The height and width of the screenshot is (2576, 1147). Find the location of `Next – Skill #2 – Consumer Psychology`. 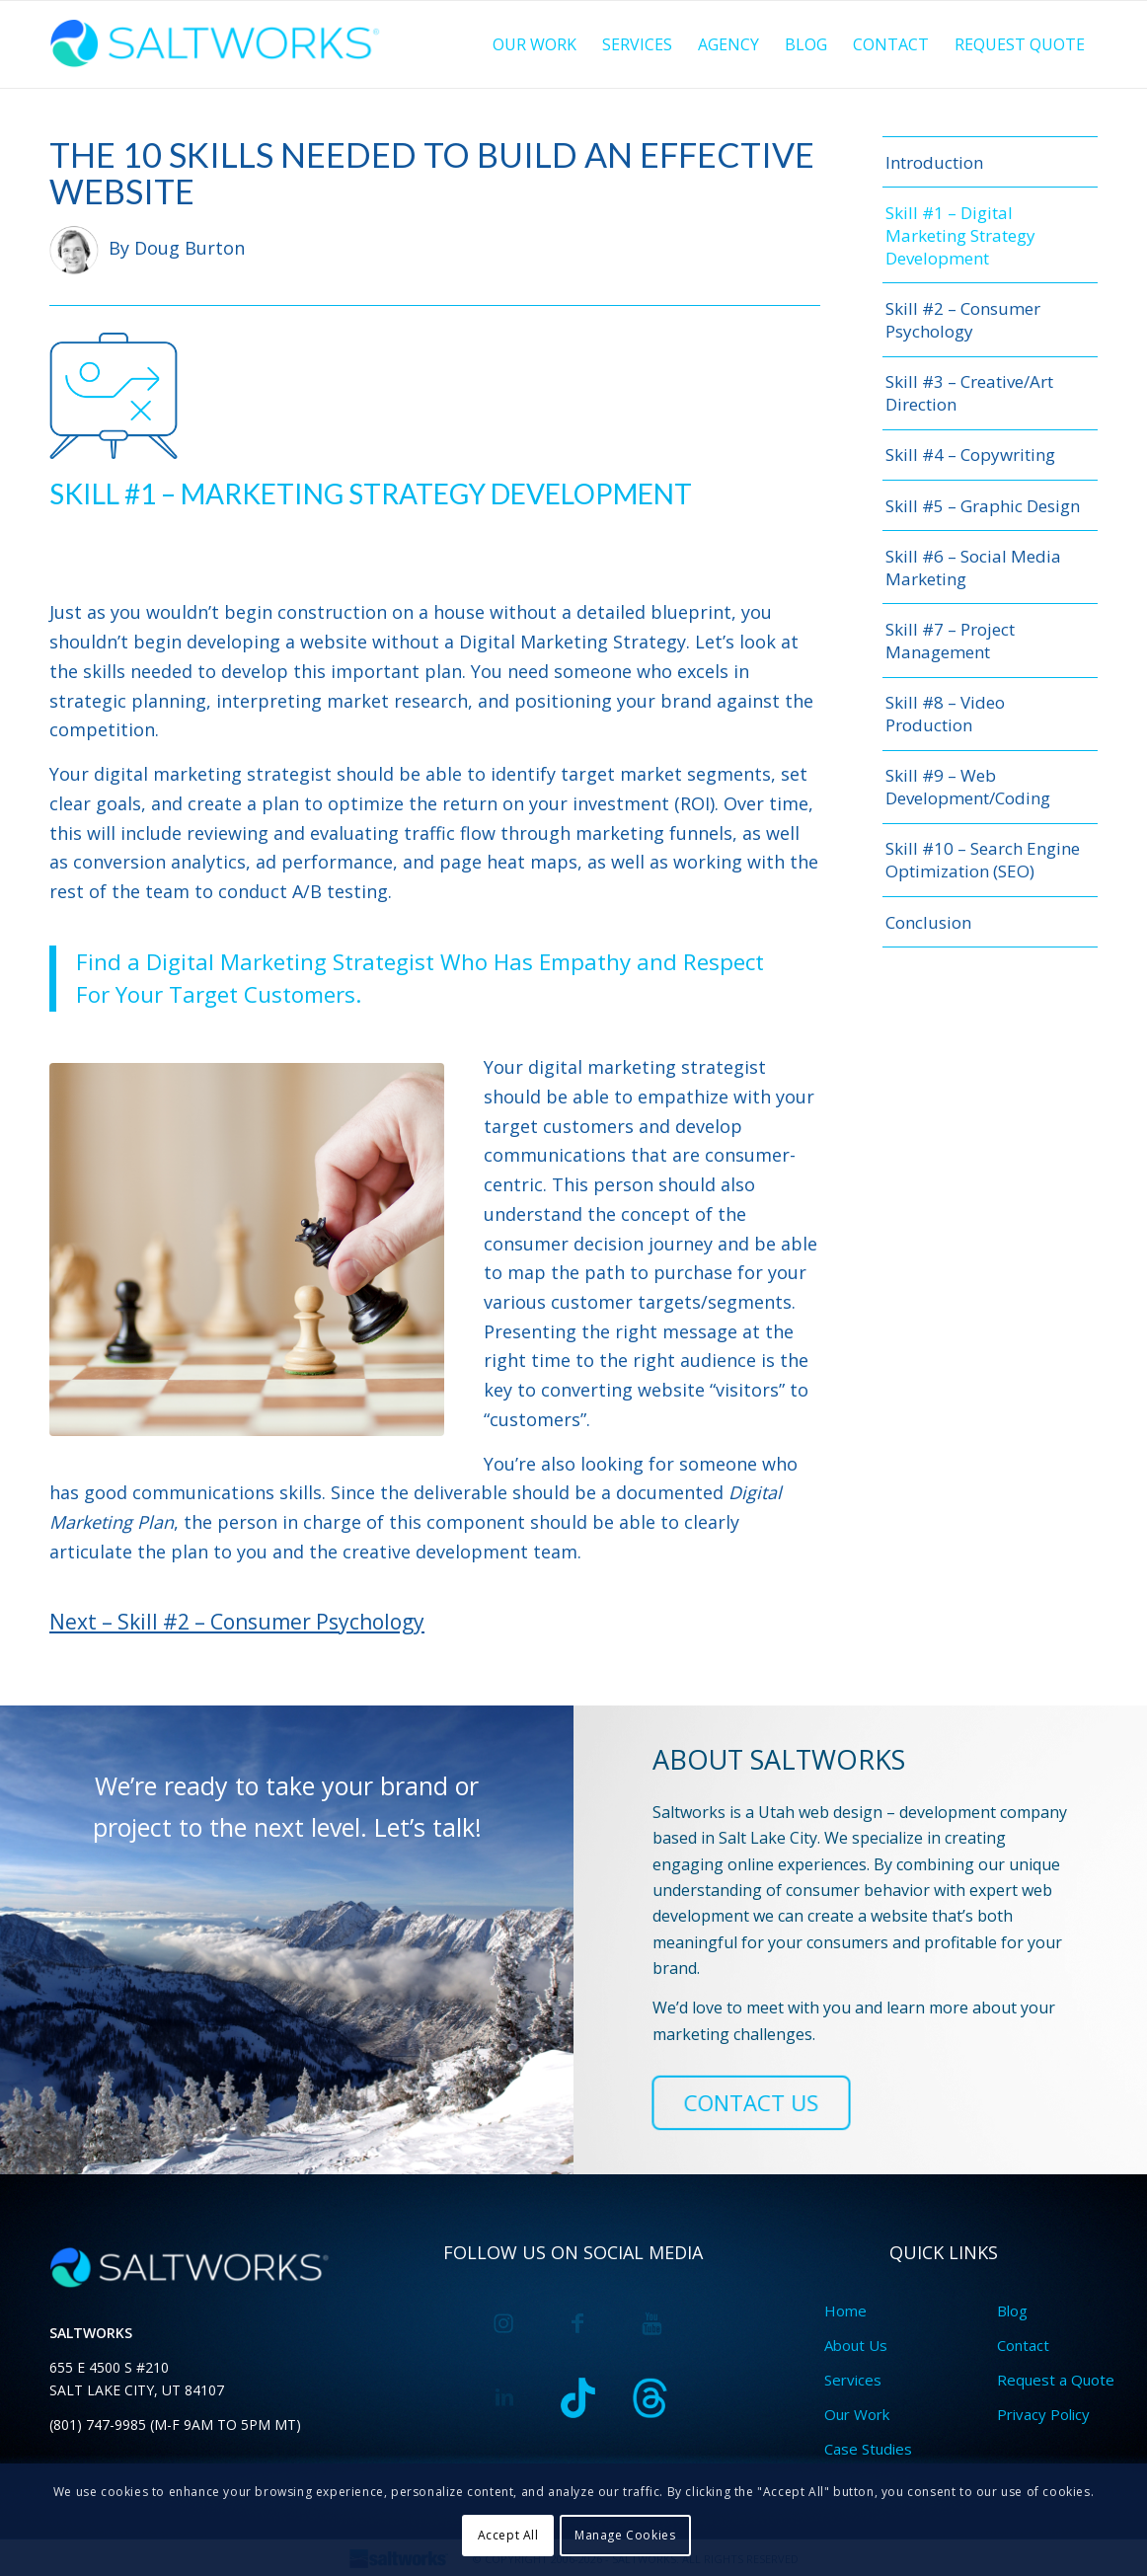

Next – Skill #2 – Consumer Psychology is located at coordinates (236, 1621).